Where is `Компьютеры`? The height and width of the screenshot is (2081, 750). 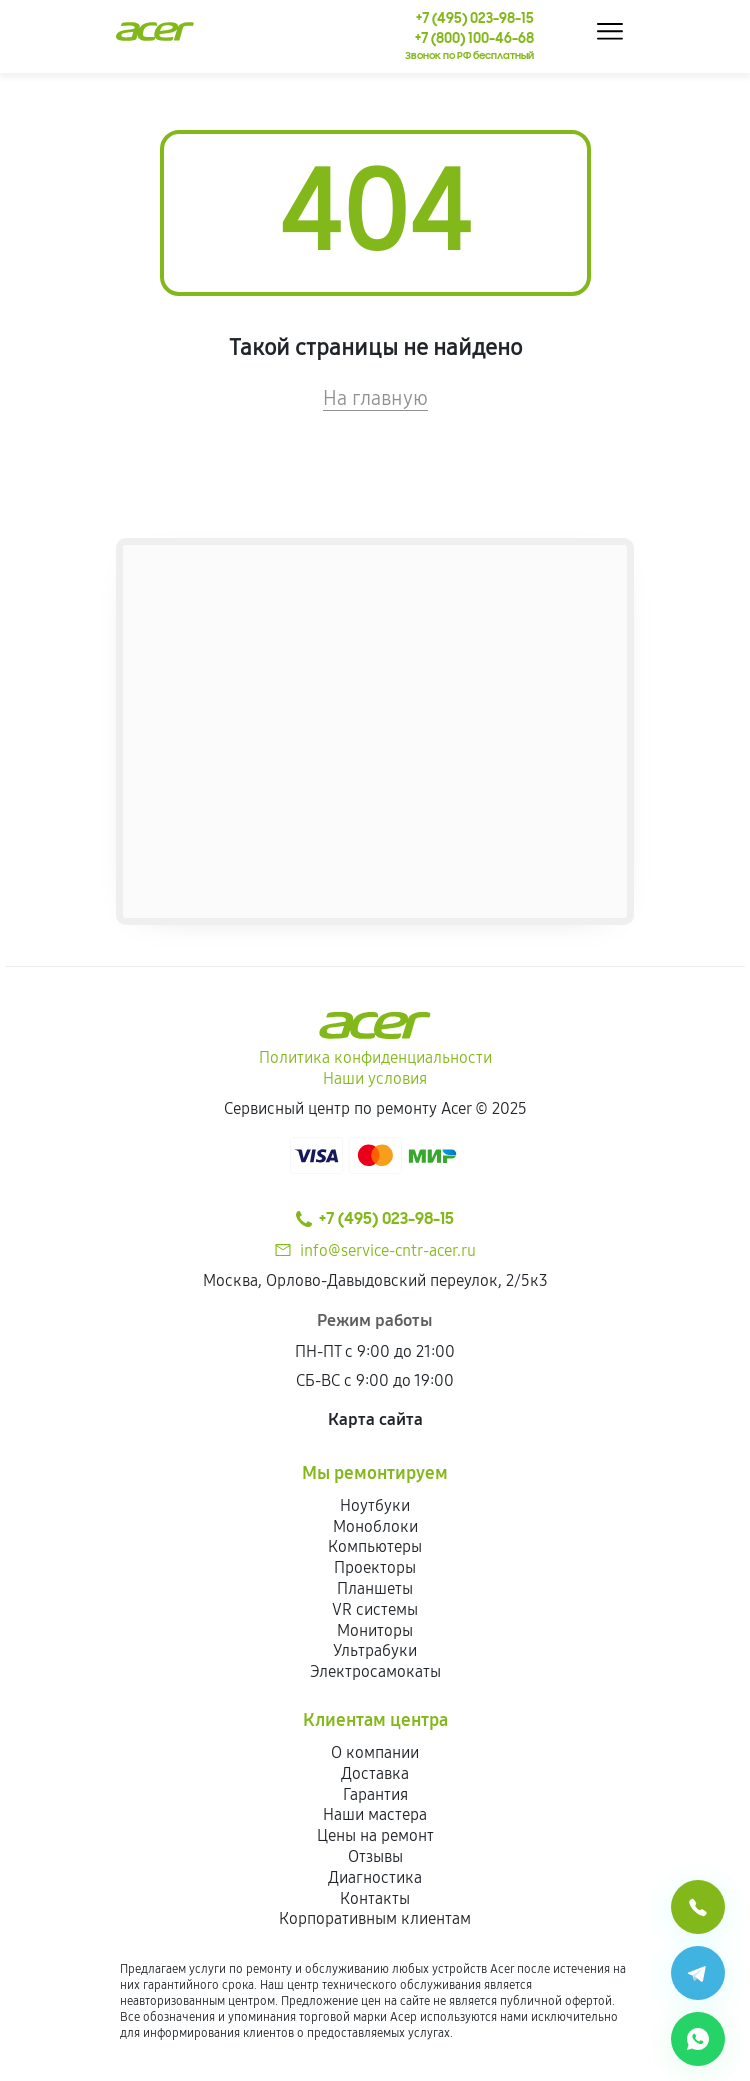 Компьютеры is located at coordinates (375, 1546).